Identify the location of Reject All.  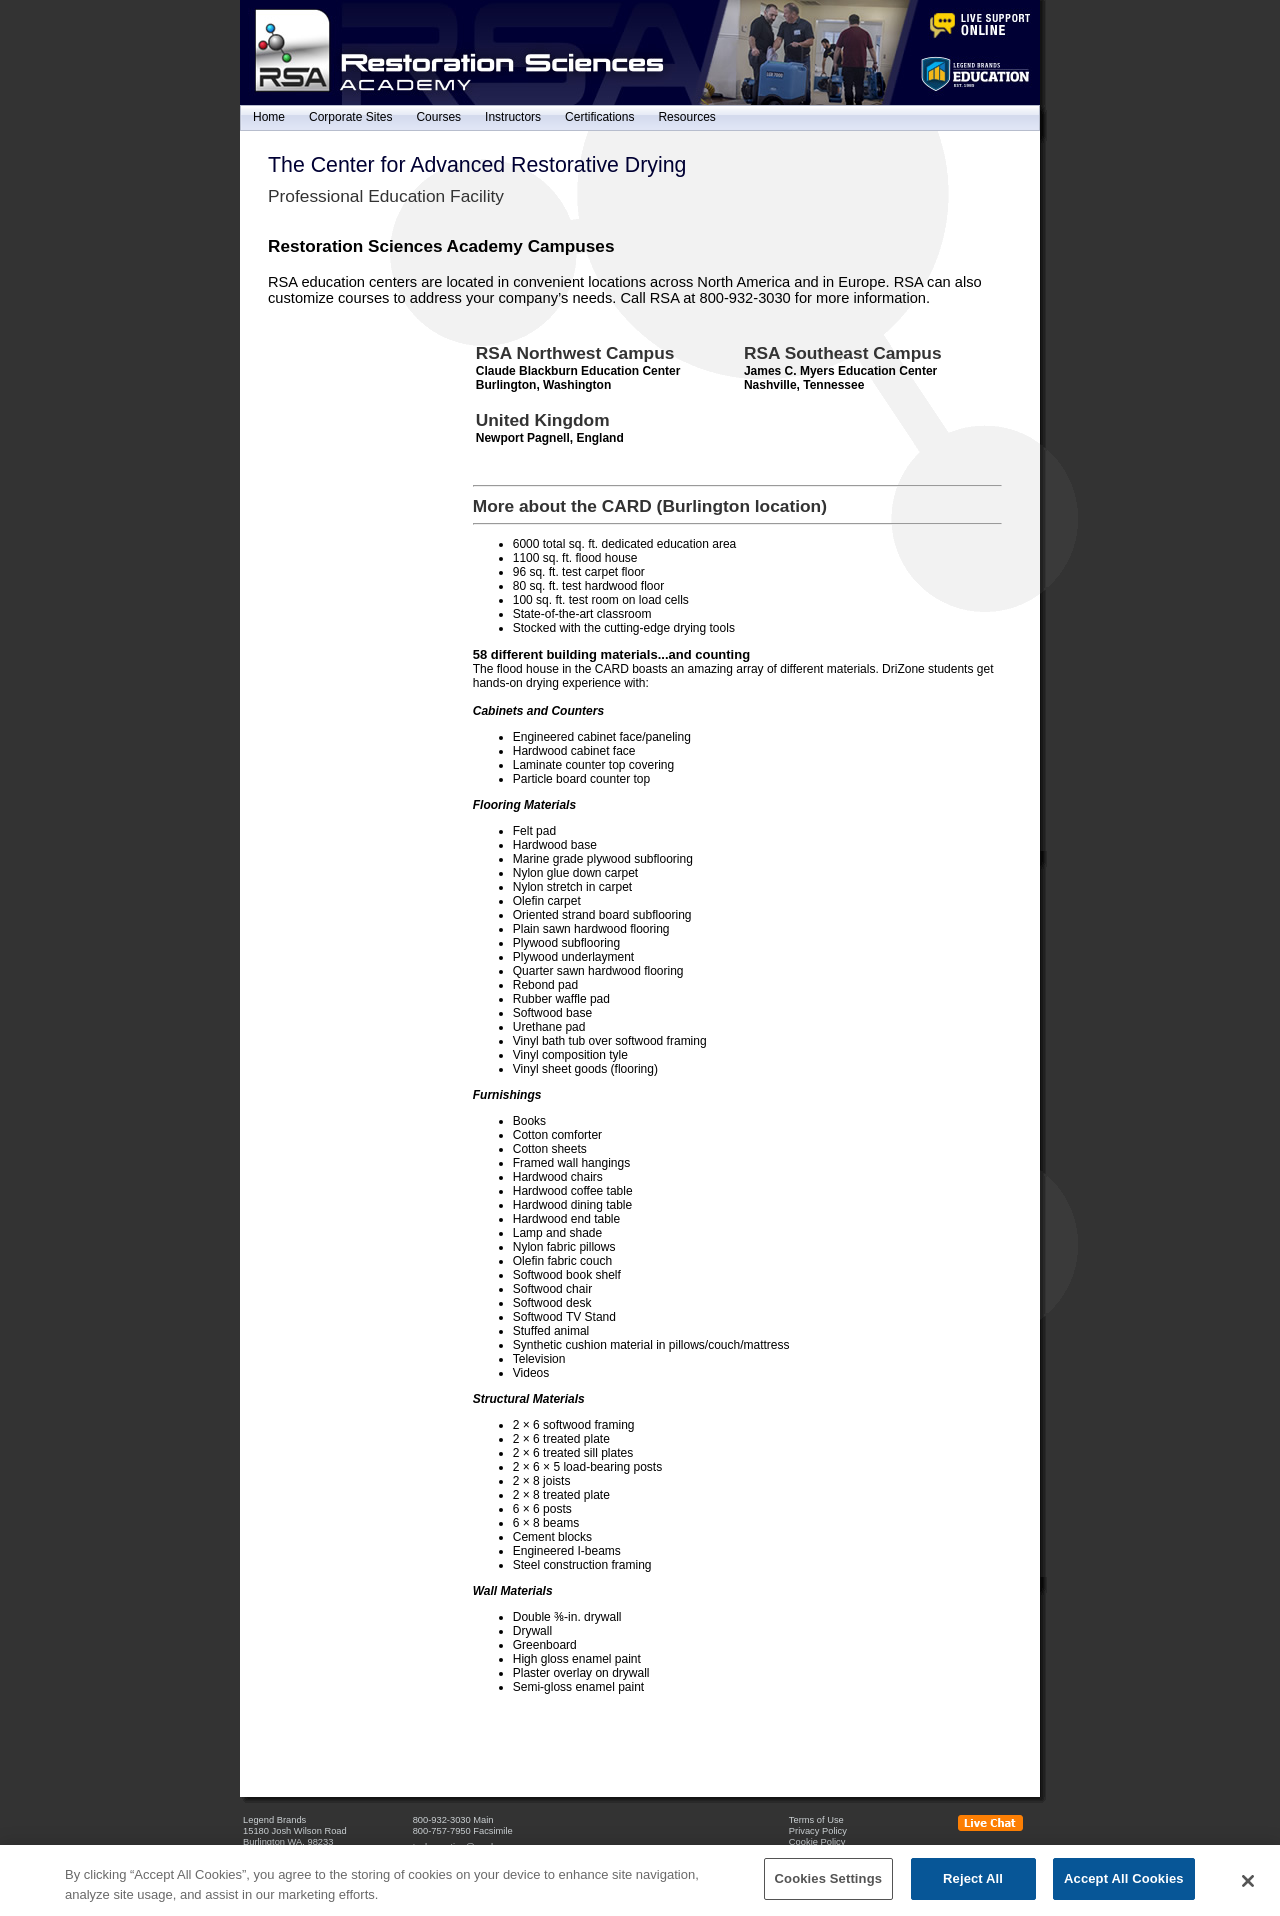
(973, 1890).